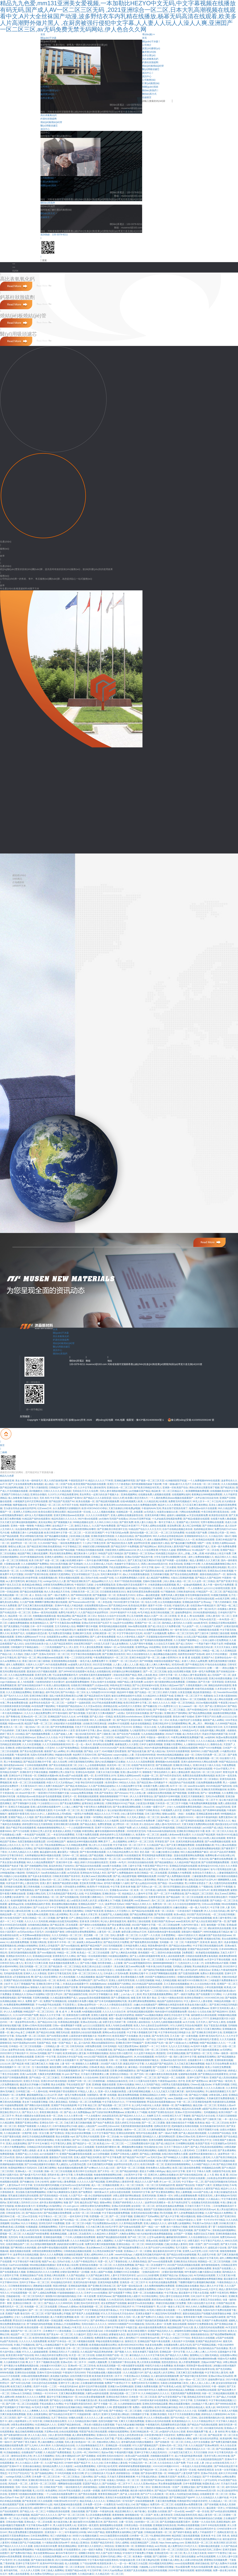  Describe the element at coordinates (150, 1481) in the screenshot. I see `国产最新一区二区三区天堂` at that location.